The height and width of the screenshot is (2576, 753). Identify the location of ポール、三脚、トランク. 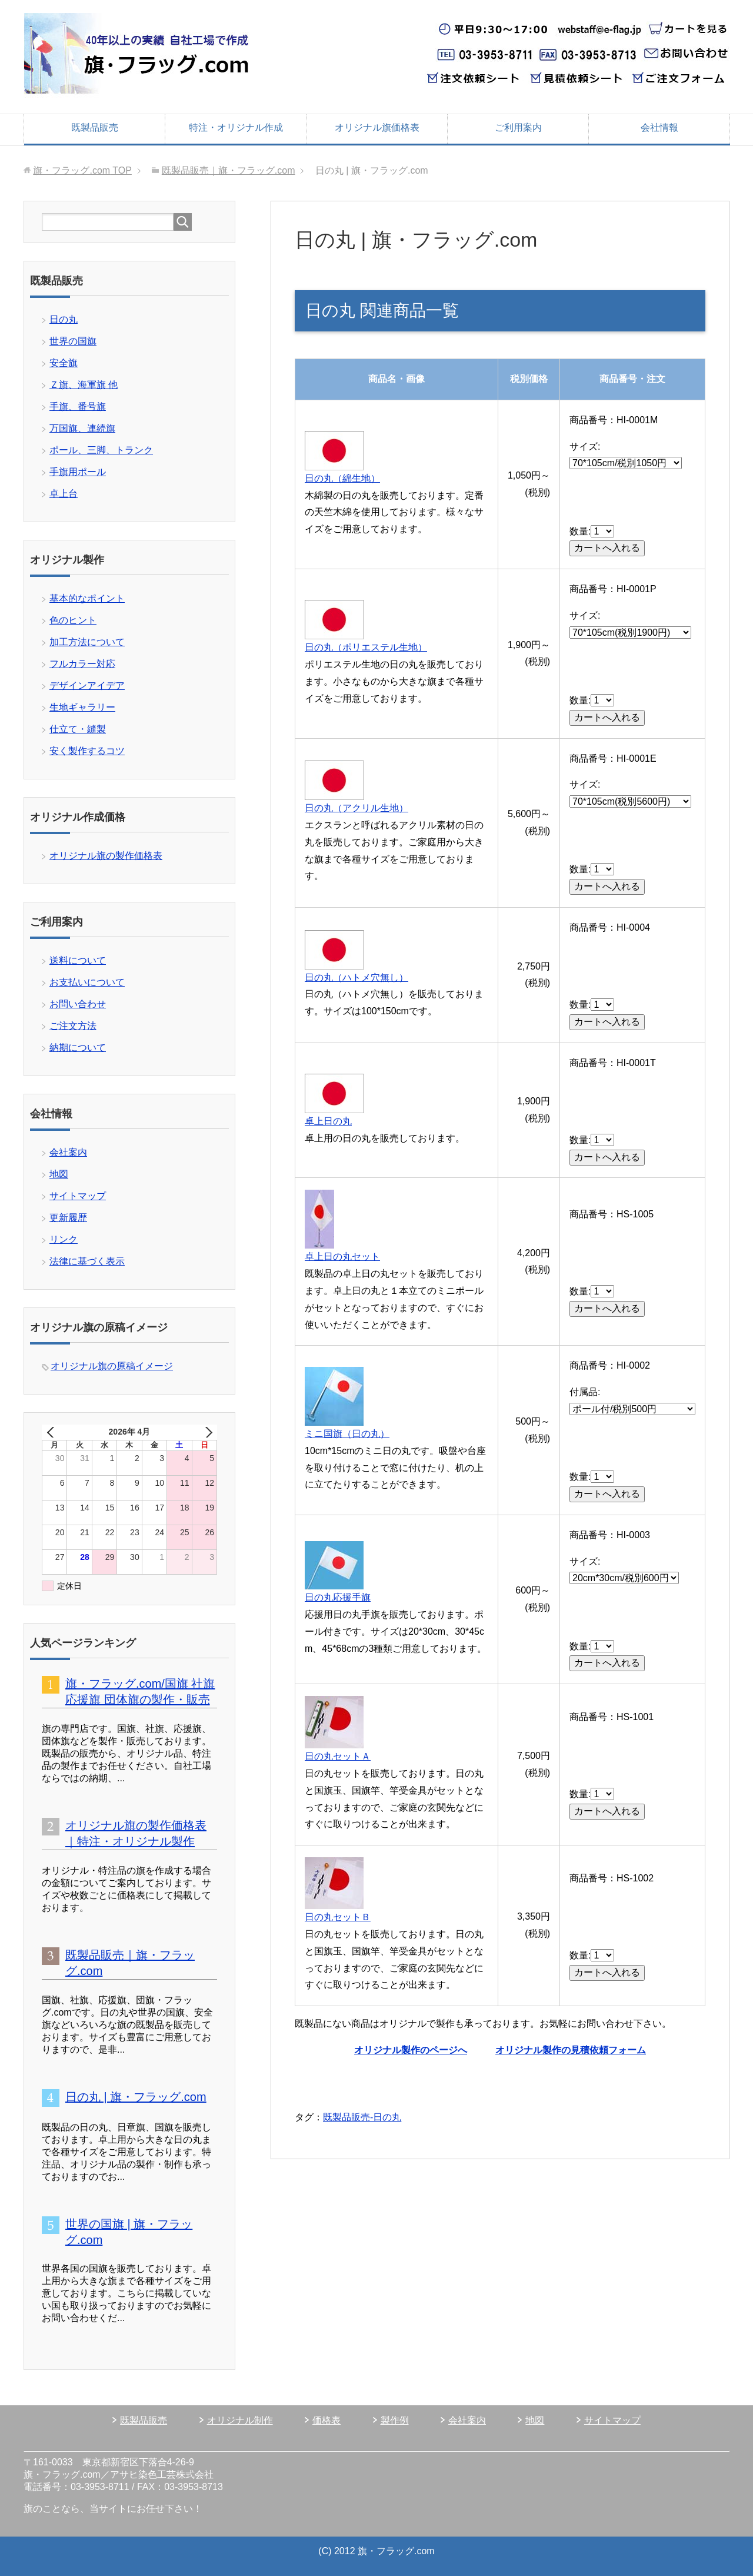
(101, 450).